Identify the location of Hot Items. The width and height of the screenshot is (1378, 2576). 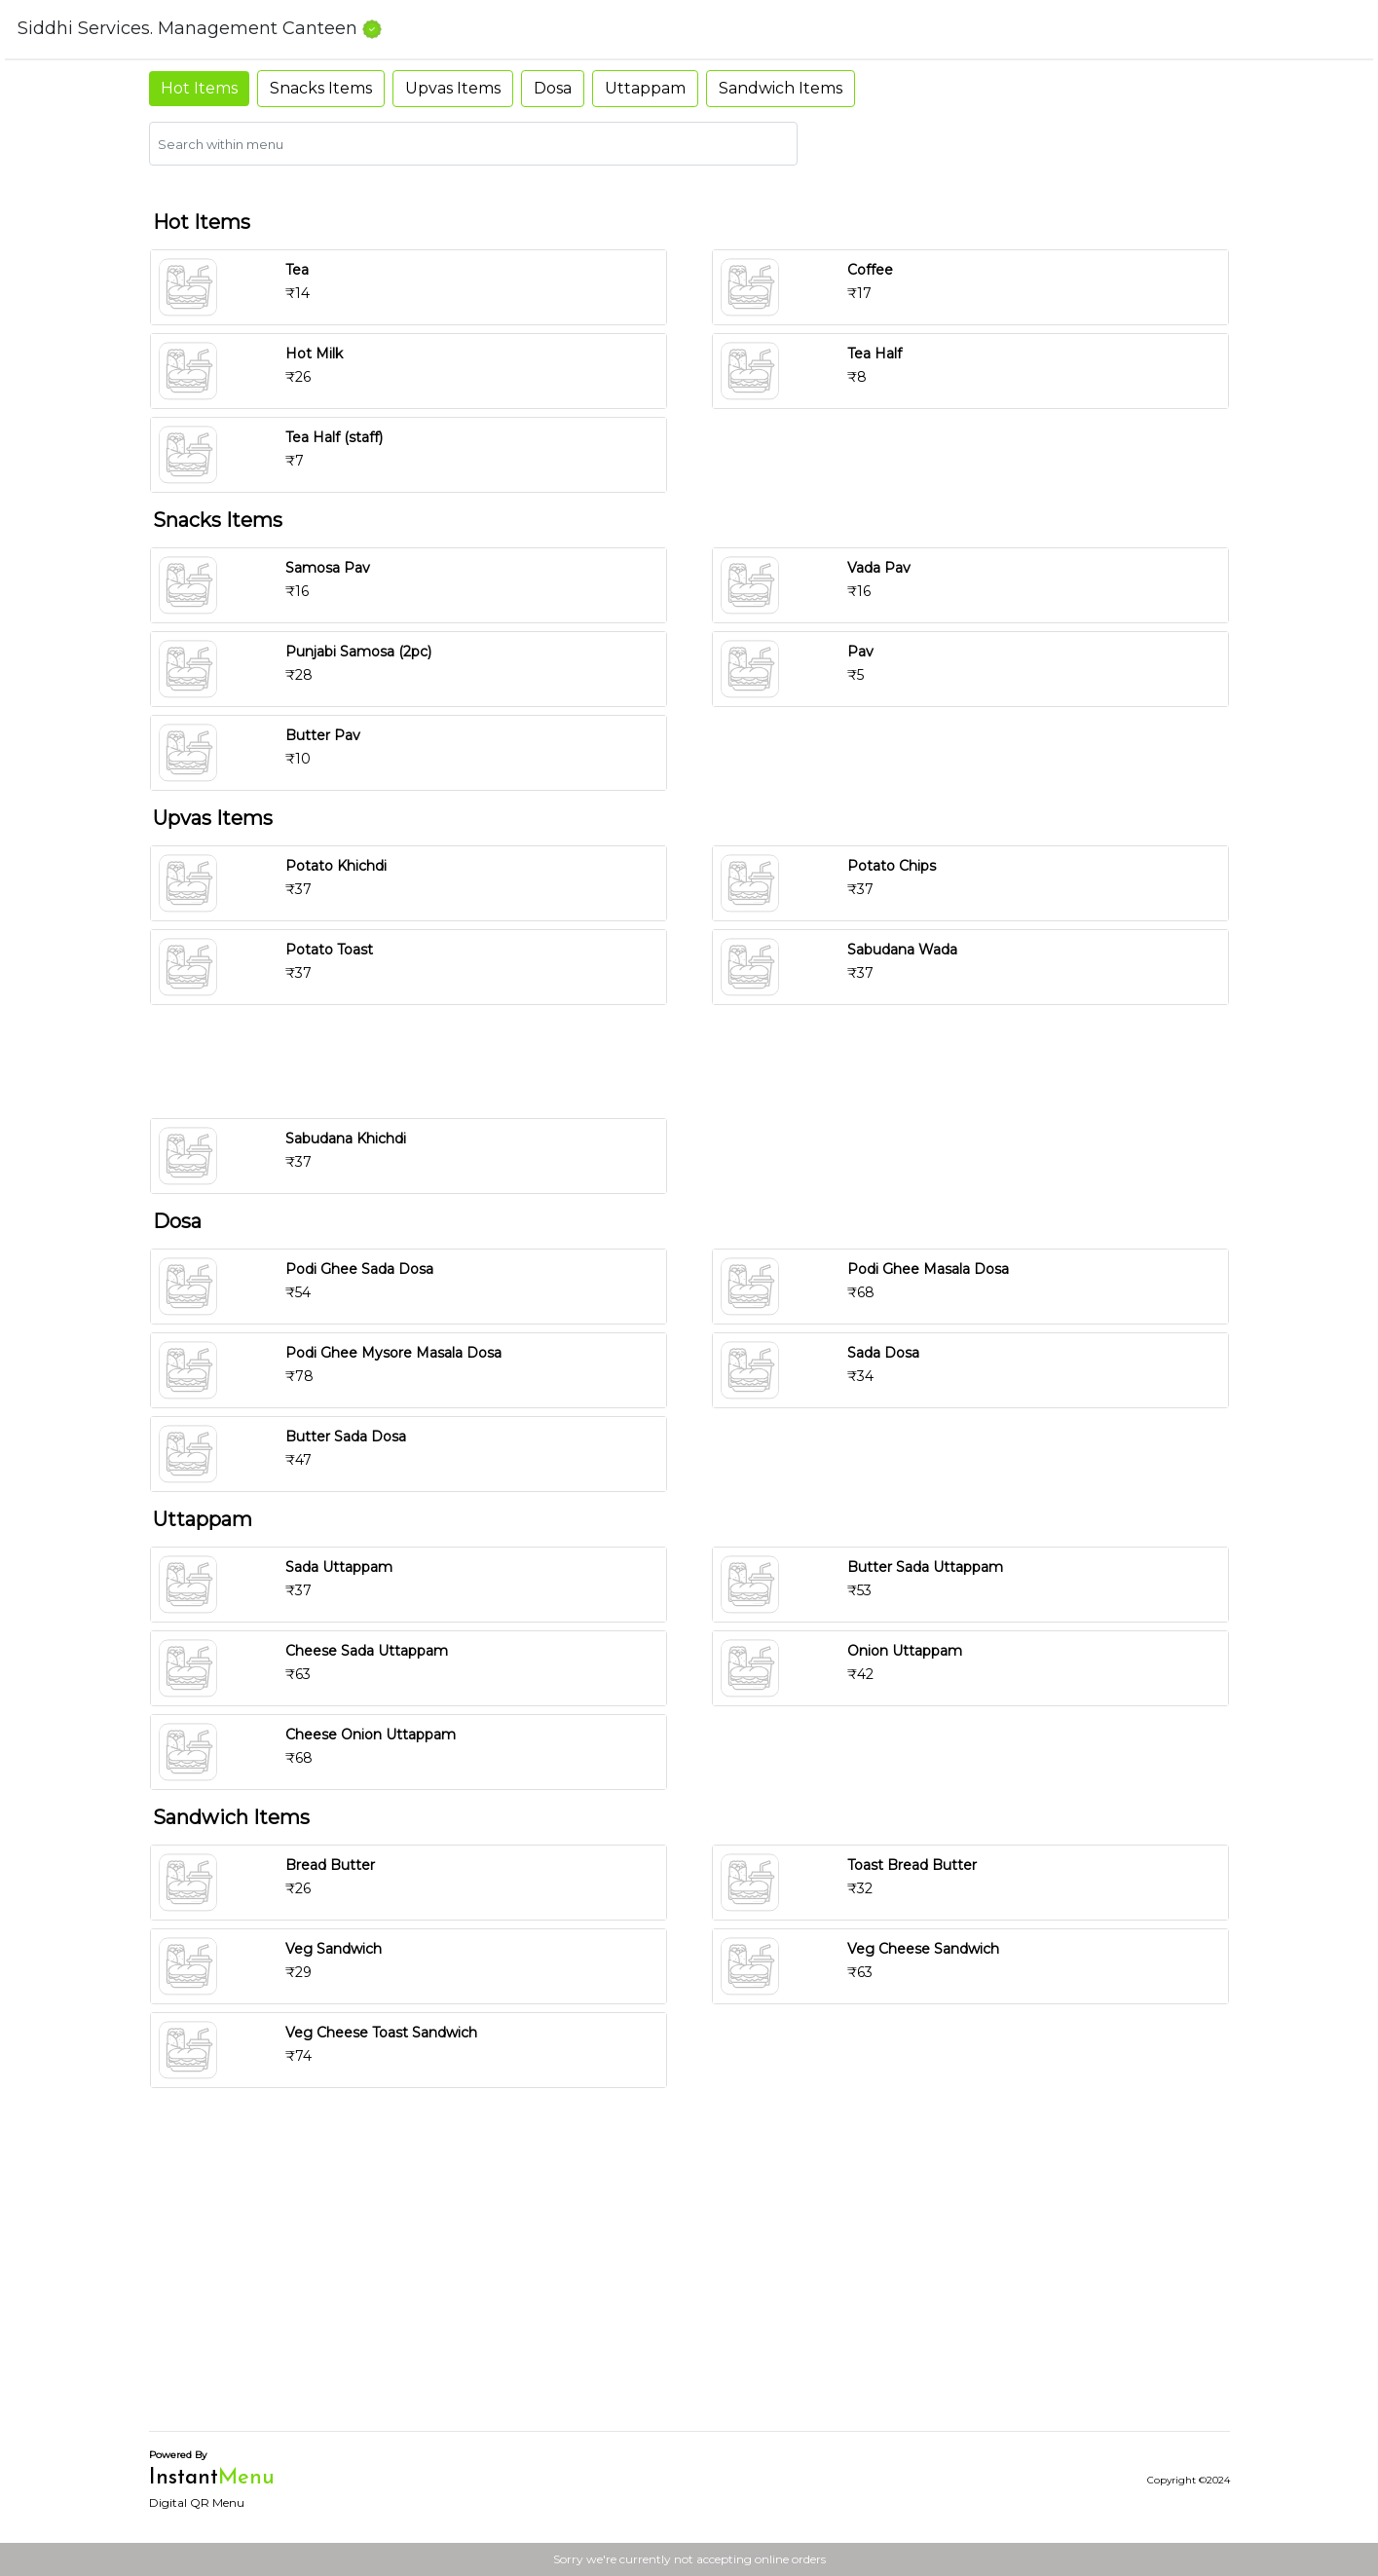
(199, 88).